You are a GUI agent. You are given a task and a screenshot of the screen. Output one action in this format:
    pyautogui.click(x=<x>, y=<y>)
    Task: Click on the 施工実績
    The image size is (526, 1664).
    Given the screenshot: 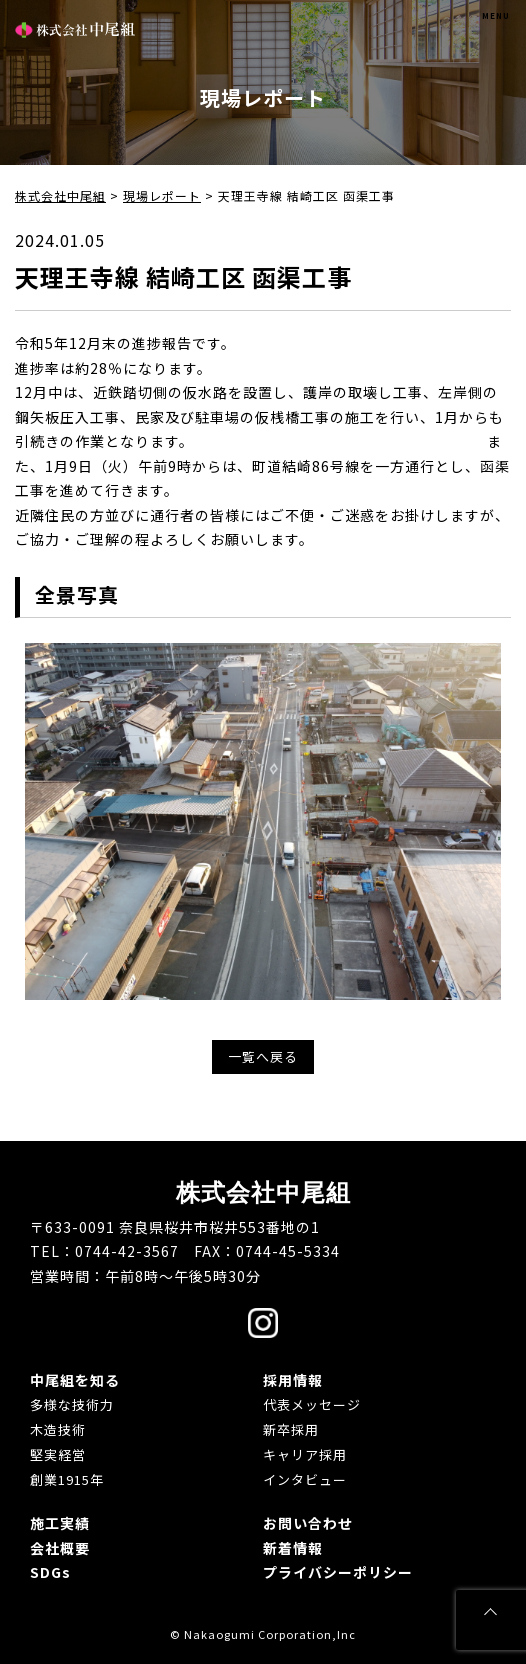 What is the action you would take?
    pyautogui.click(x=60, y=1523)
    